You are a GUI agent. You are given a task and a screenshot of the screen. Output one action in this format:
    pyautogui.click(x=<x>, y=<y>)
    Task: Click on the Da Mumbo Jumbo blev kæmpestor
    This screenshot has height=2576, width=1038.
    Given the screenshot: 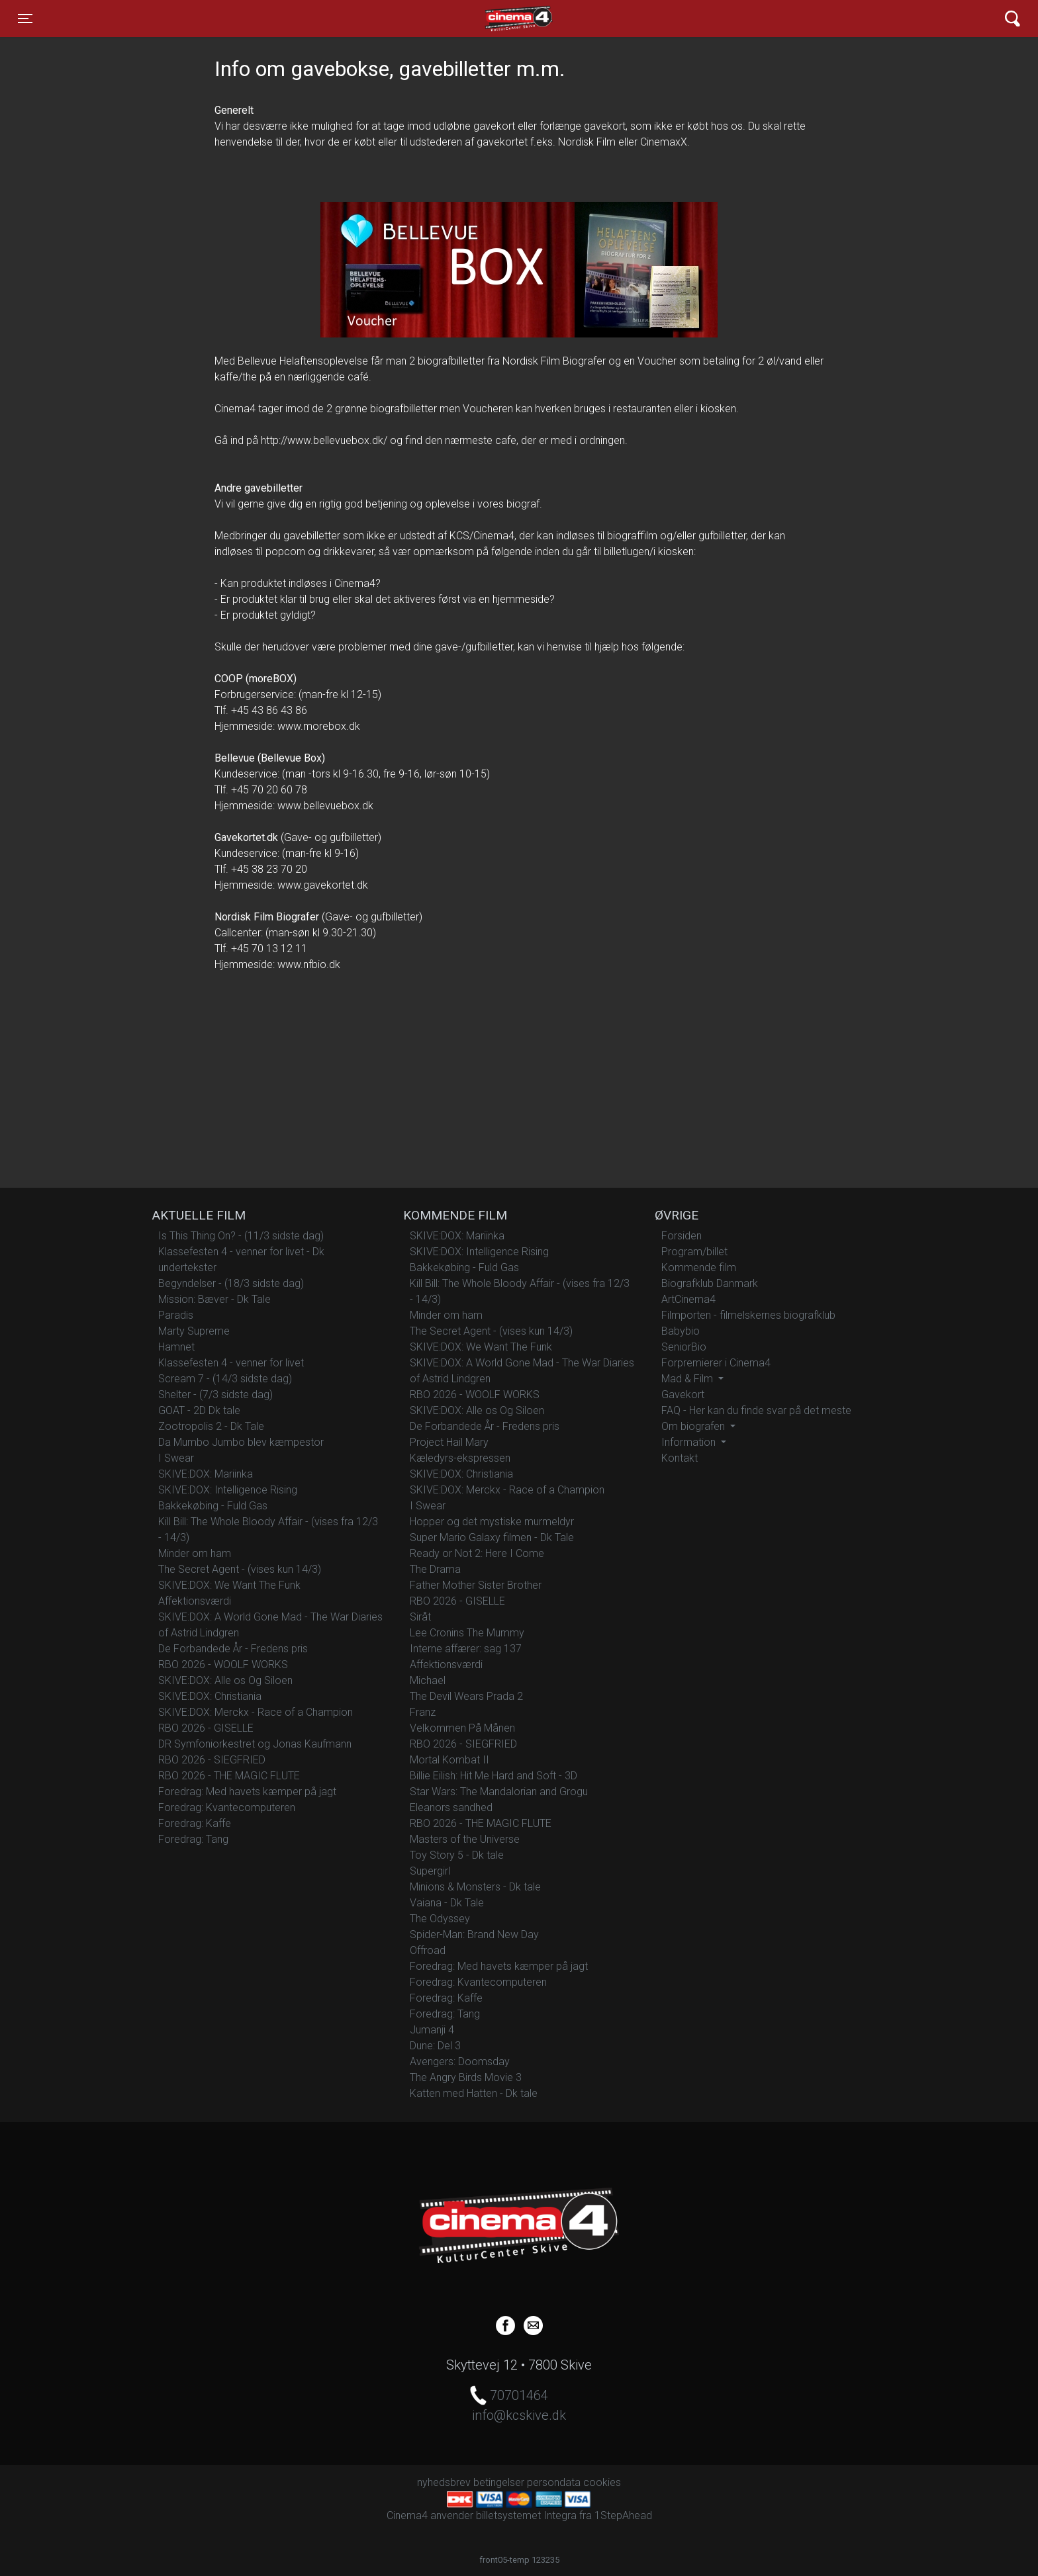 What is the action you would take?
    pyautogui.click(x=241, y=1442)
    